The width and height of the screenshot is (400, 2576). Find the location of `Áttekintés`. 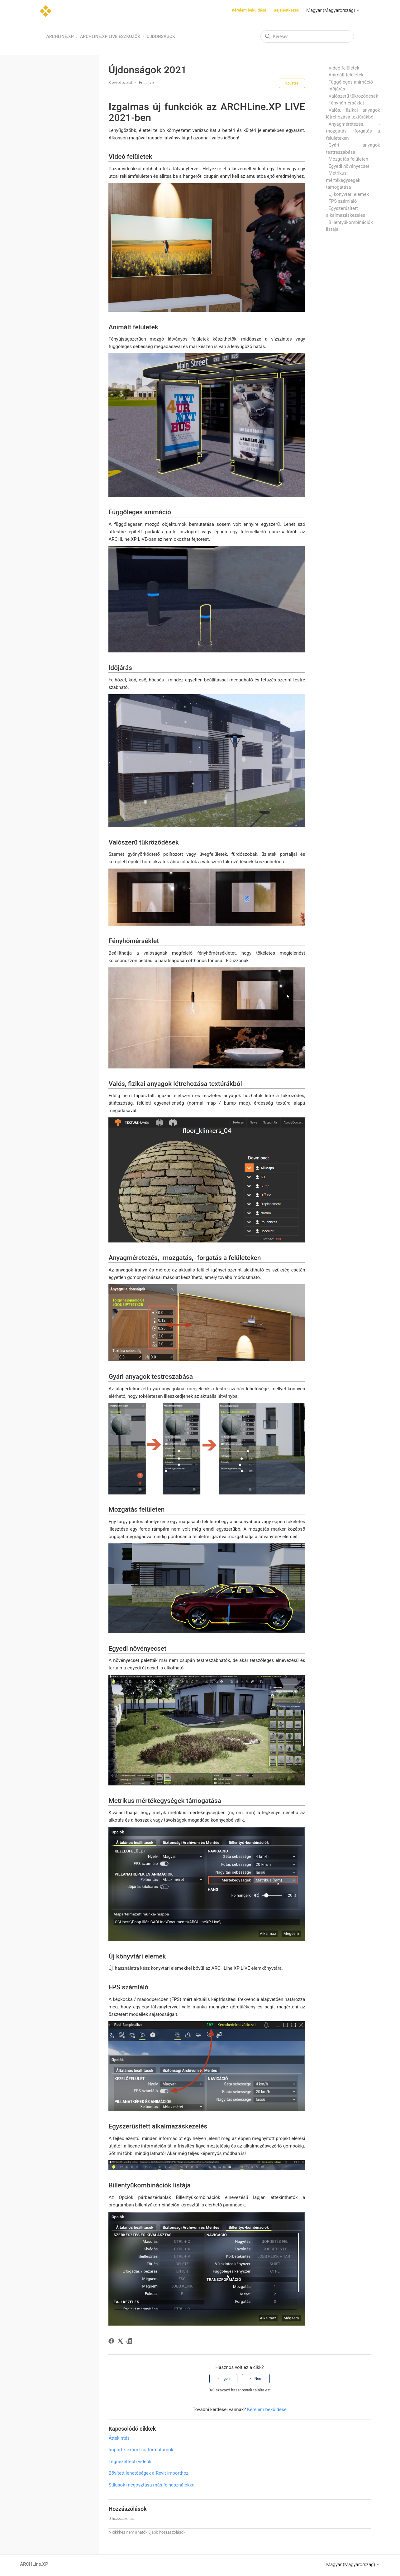

Áttekintés is located at coordinates (119, 2438).